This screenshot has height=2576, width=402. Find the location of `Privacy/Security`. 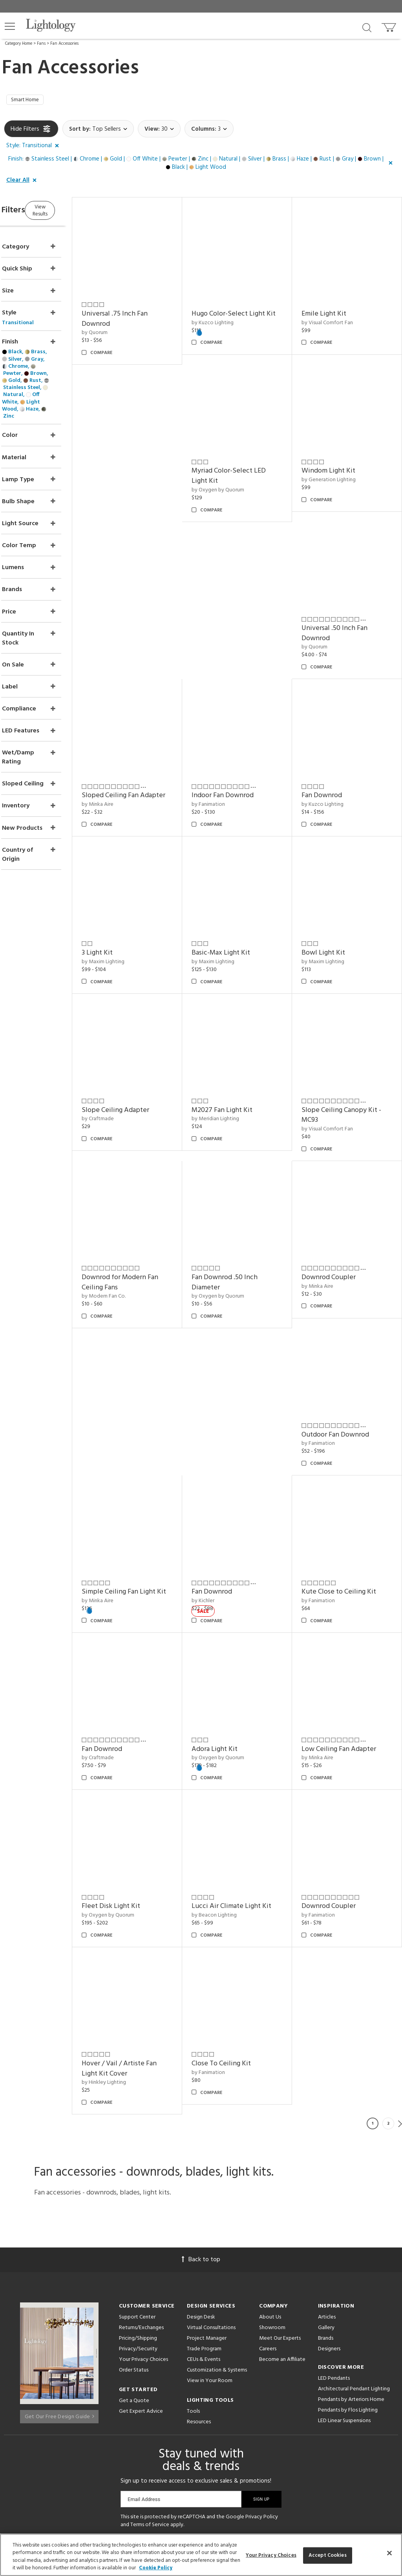

Privacy/Security is located at coordinates (138, 2241).